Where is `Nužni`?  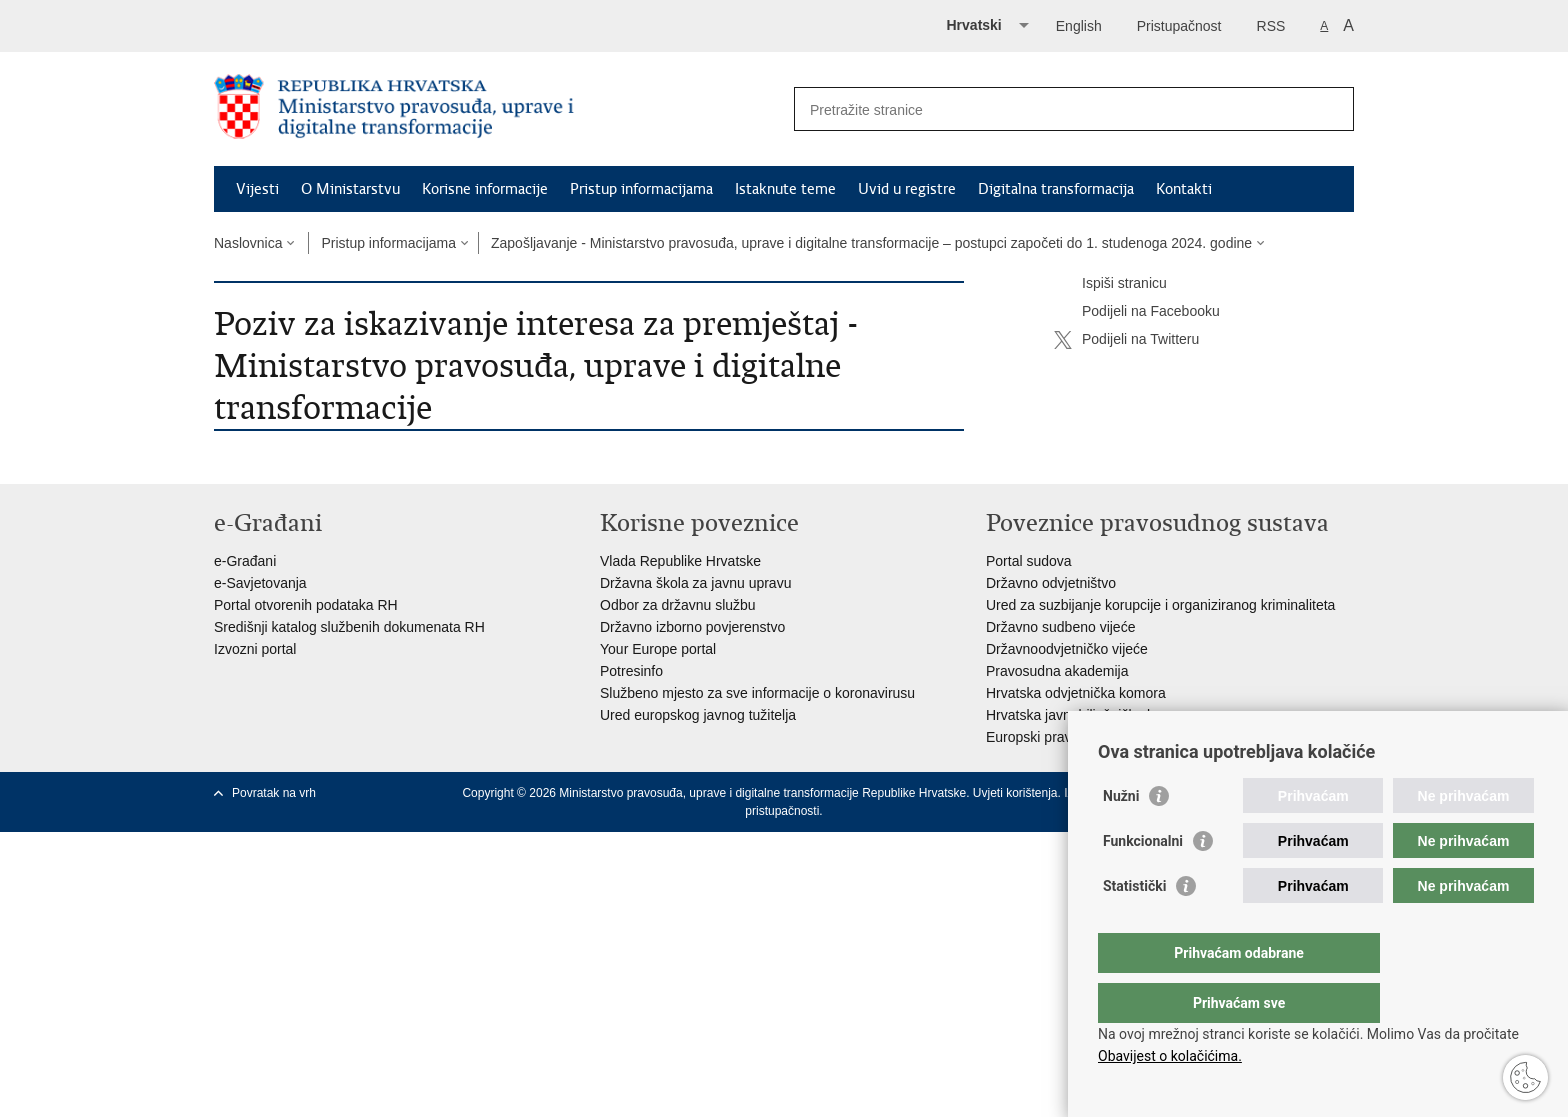 Nužni is located at coordinates (1121, 836).